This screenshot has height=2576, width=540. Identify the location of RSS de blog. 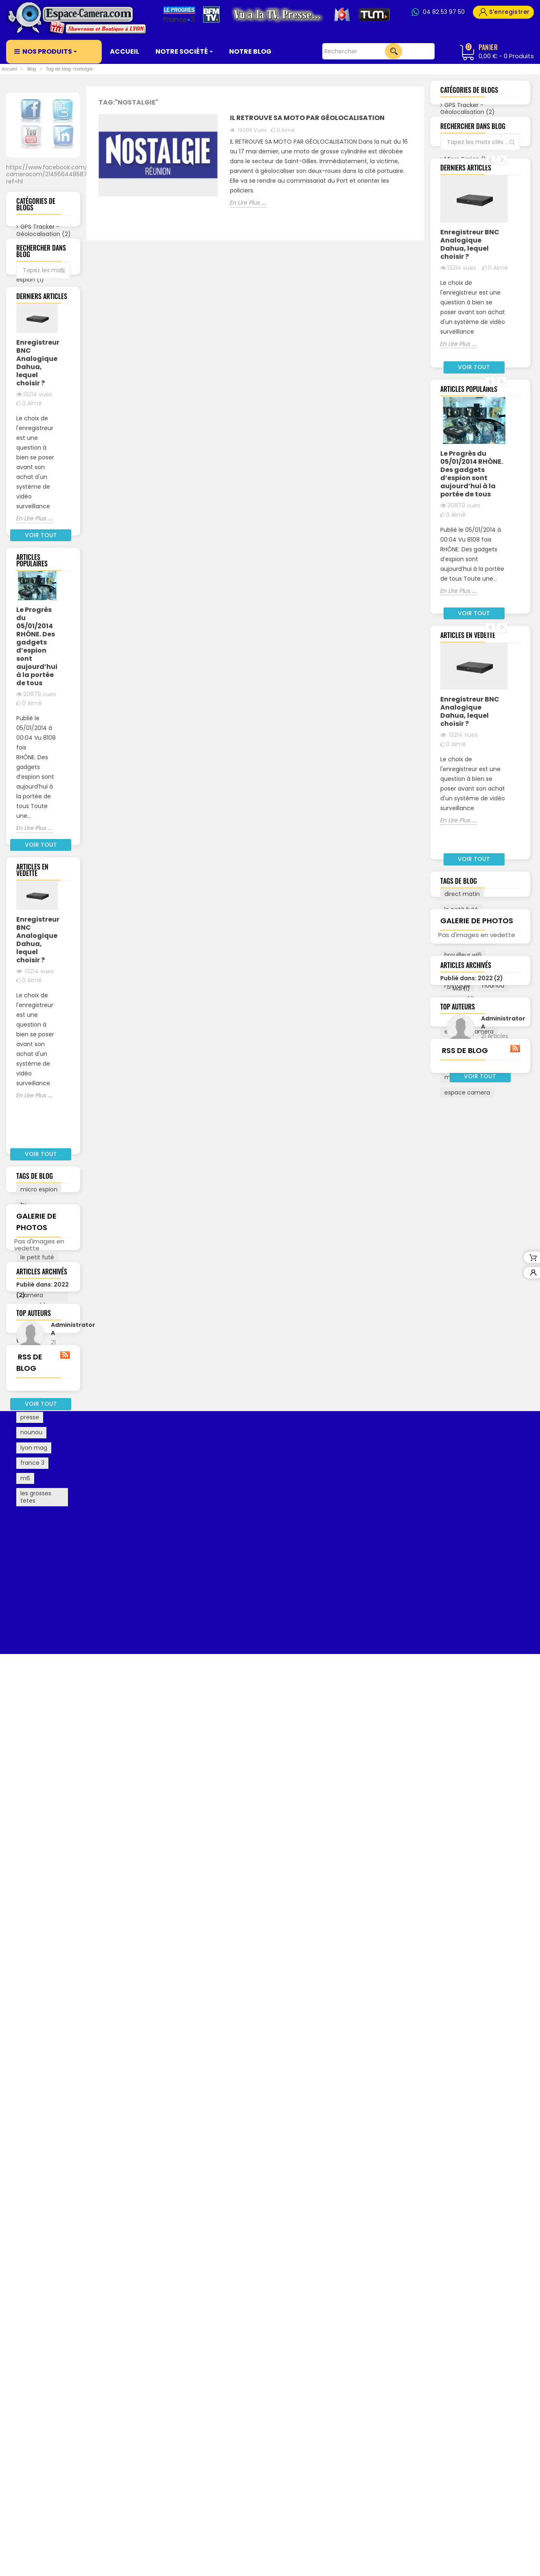
(43, 2277).